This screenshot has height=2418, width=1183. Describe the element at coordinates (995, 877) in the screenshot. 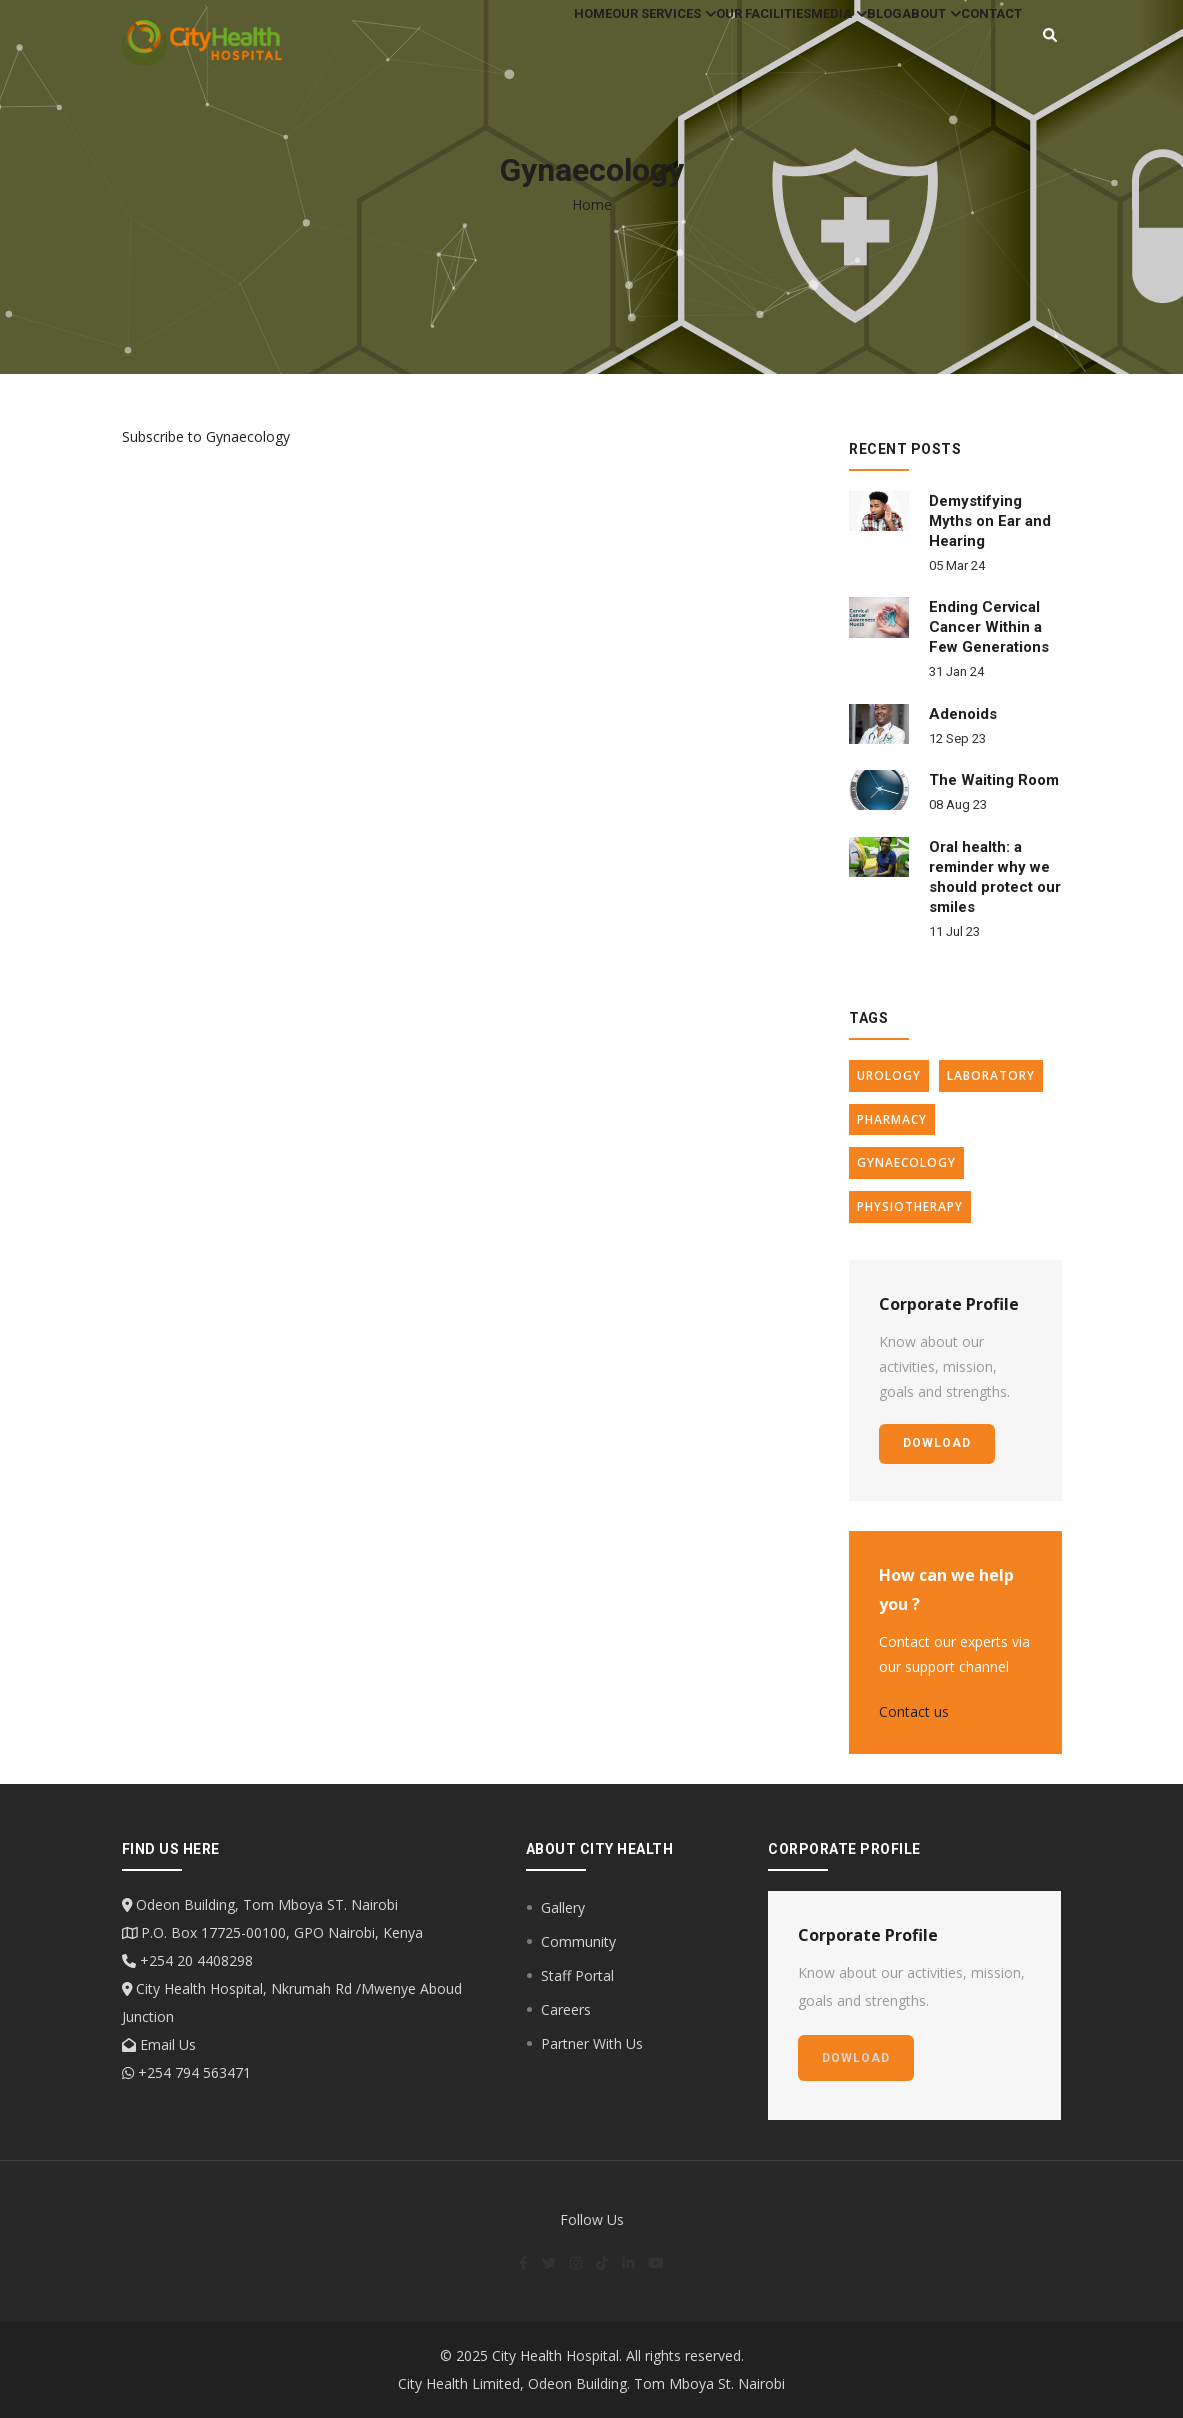

I see `Oral health: a reminder why we should protect our smiles` at that location.